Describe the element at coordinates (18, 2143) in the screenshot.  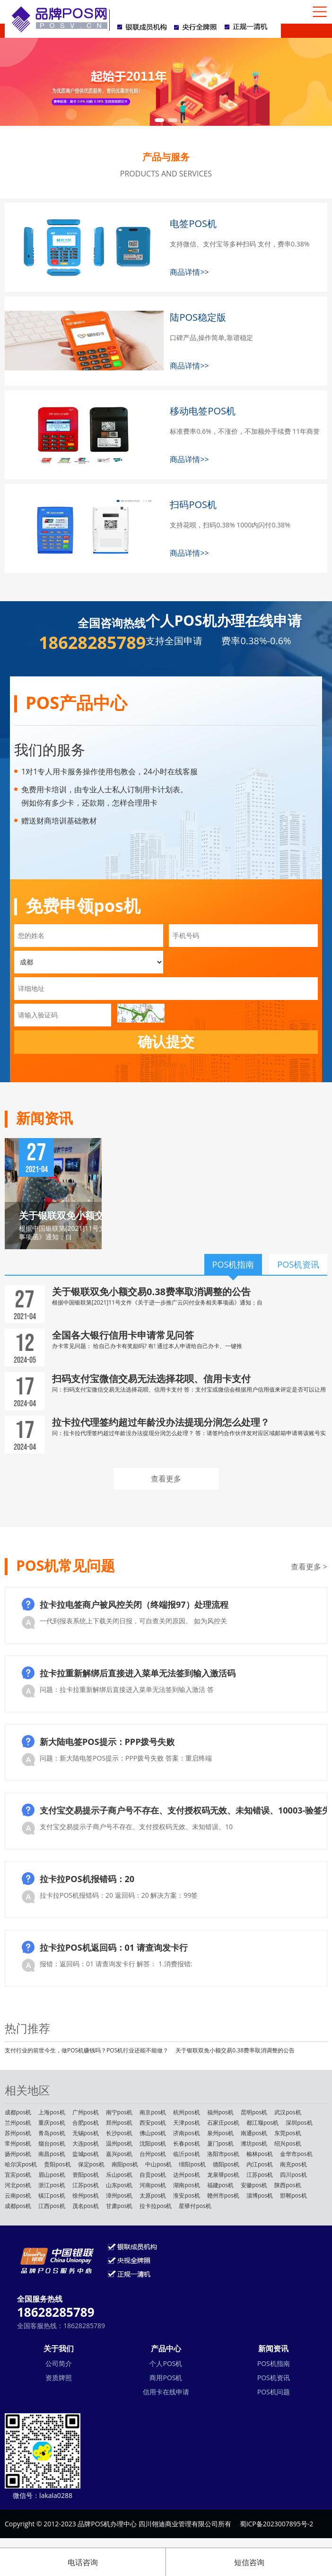
I see `常州pos机` at that location.